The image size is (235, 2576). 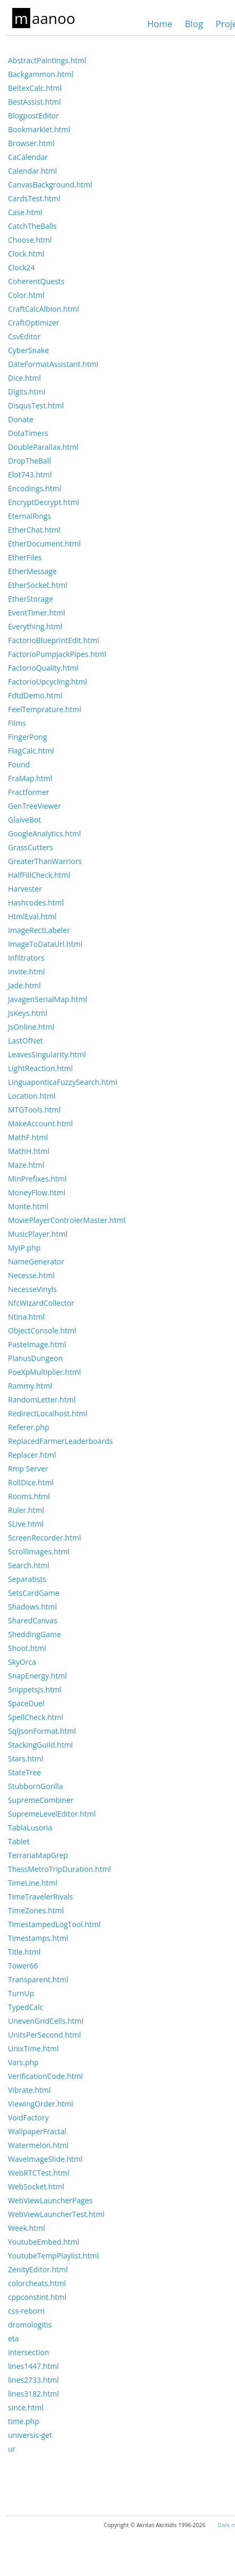 I want to click on SnapEnergy.html, so click(x=37, y=1676).